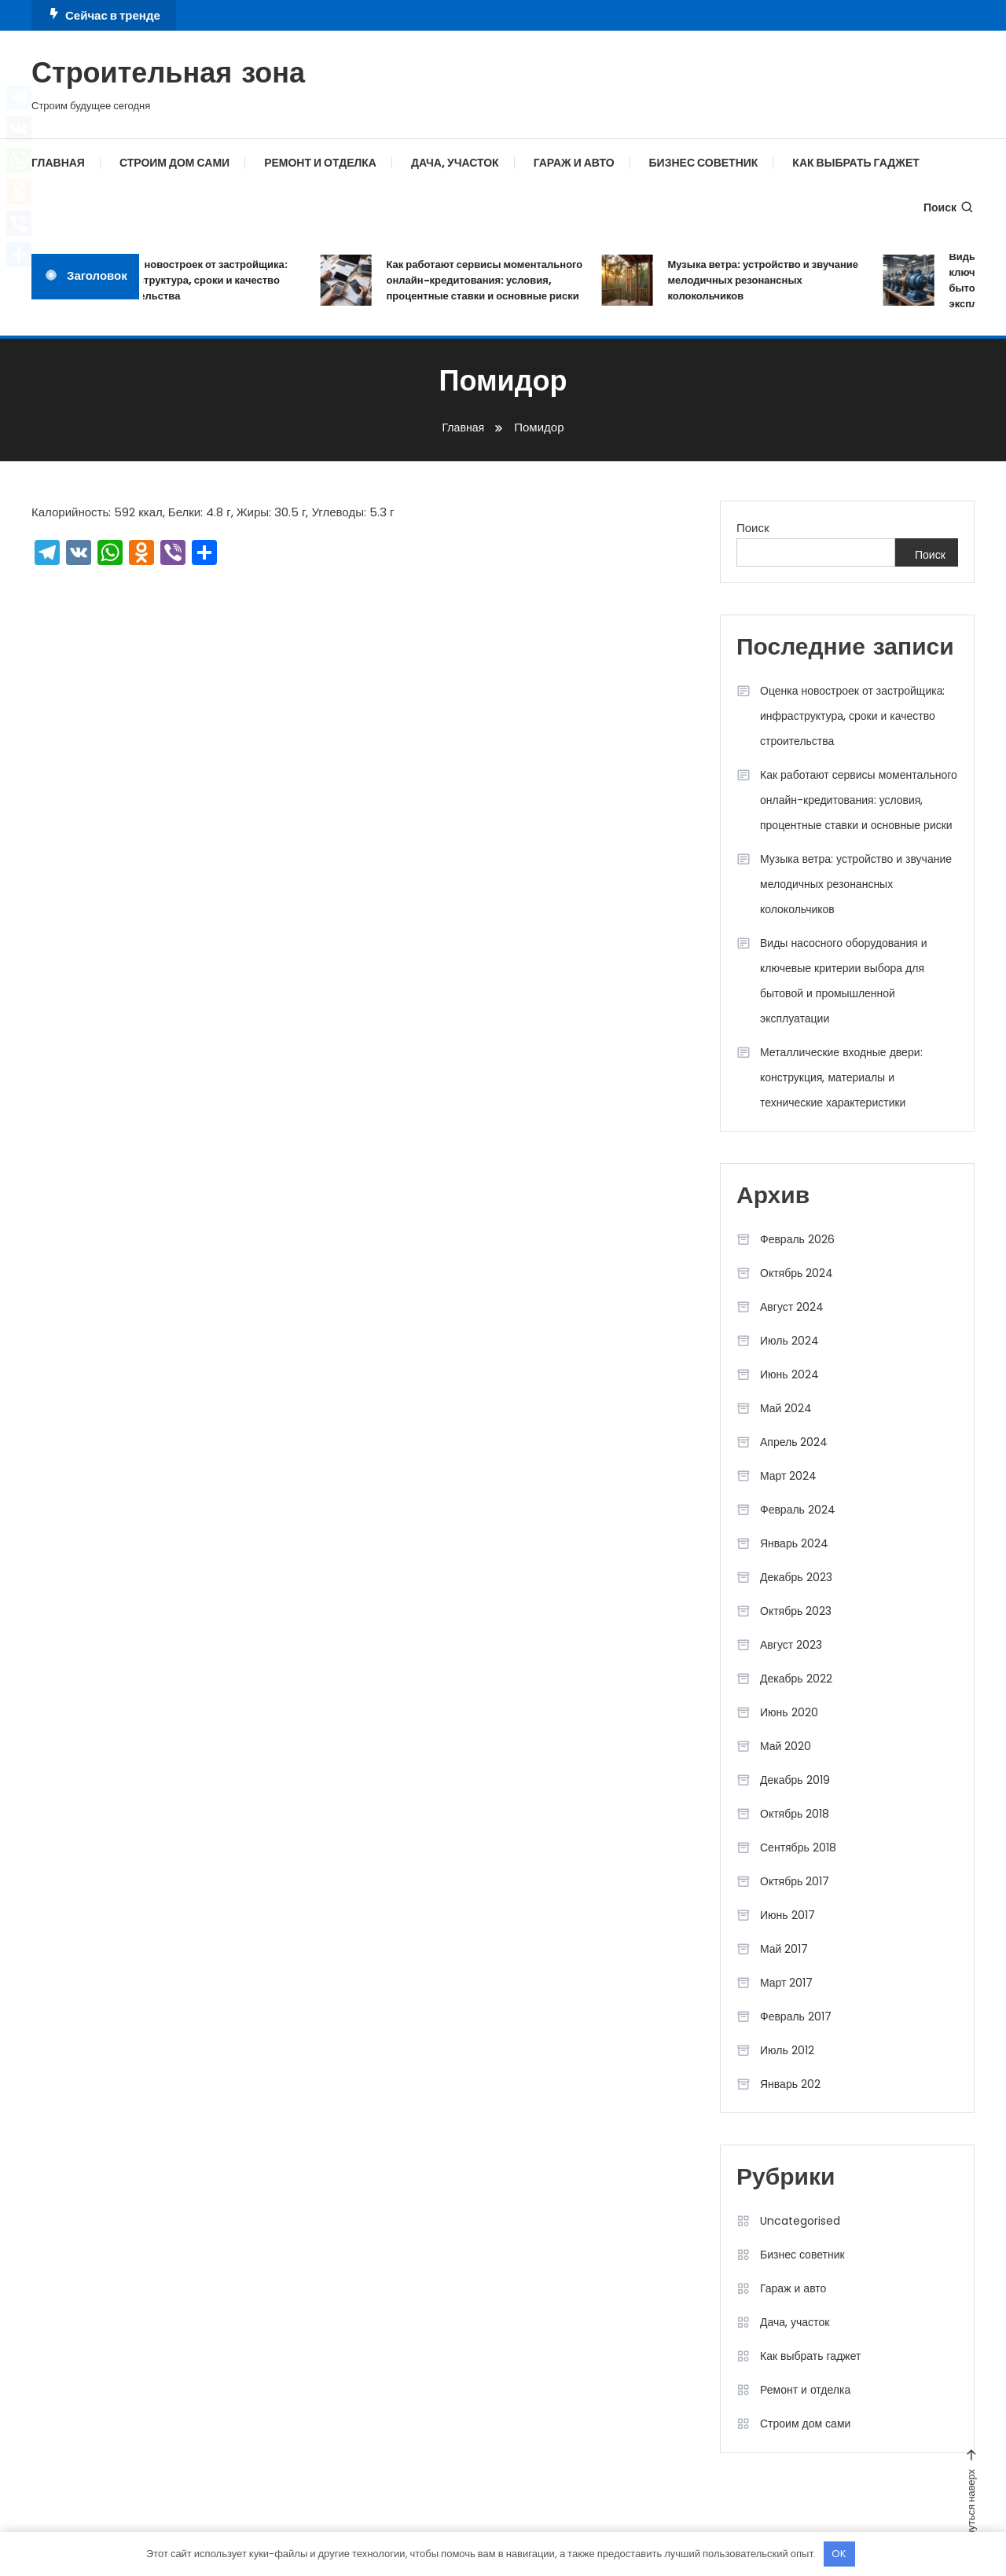  Describe the element at coordinates (841, 1077) in the screenshot. I see `Металлические входные двери: конструкция, материалы и технические характеристики` at that location.